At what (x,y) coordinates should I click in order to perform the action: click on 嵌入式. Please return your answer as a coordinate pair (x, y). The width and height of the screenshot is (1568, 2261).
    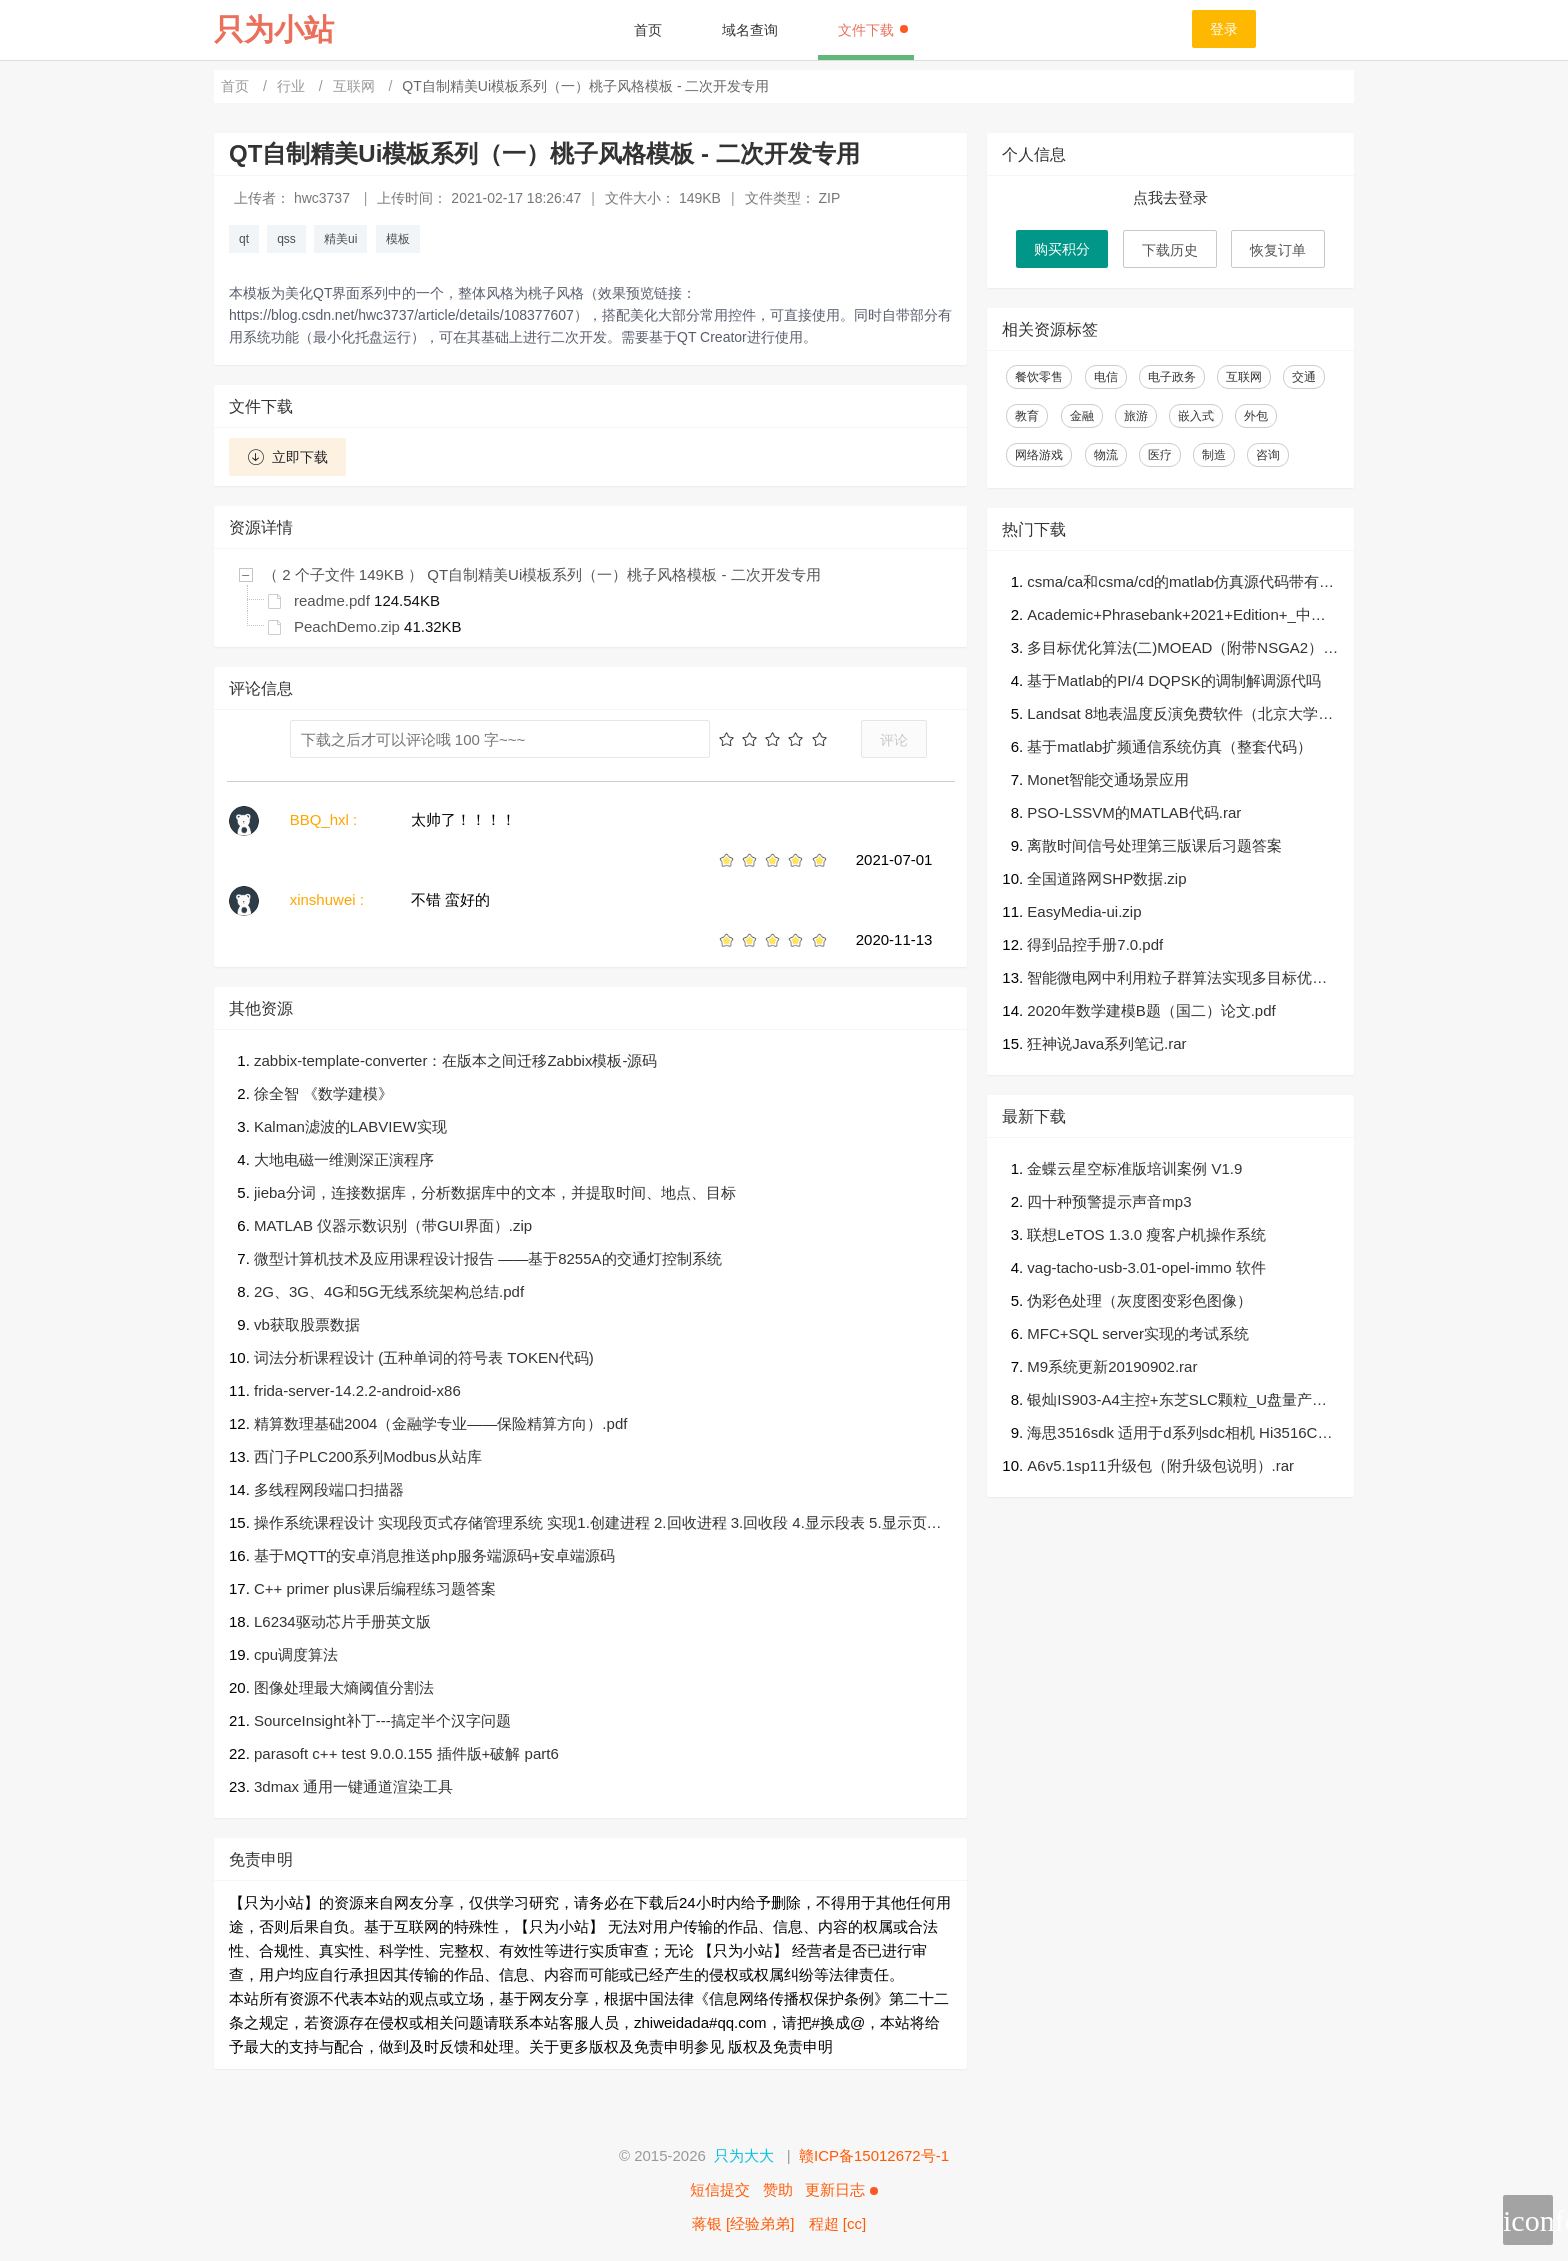
    Looking at the image, I should click on (1196, 416).